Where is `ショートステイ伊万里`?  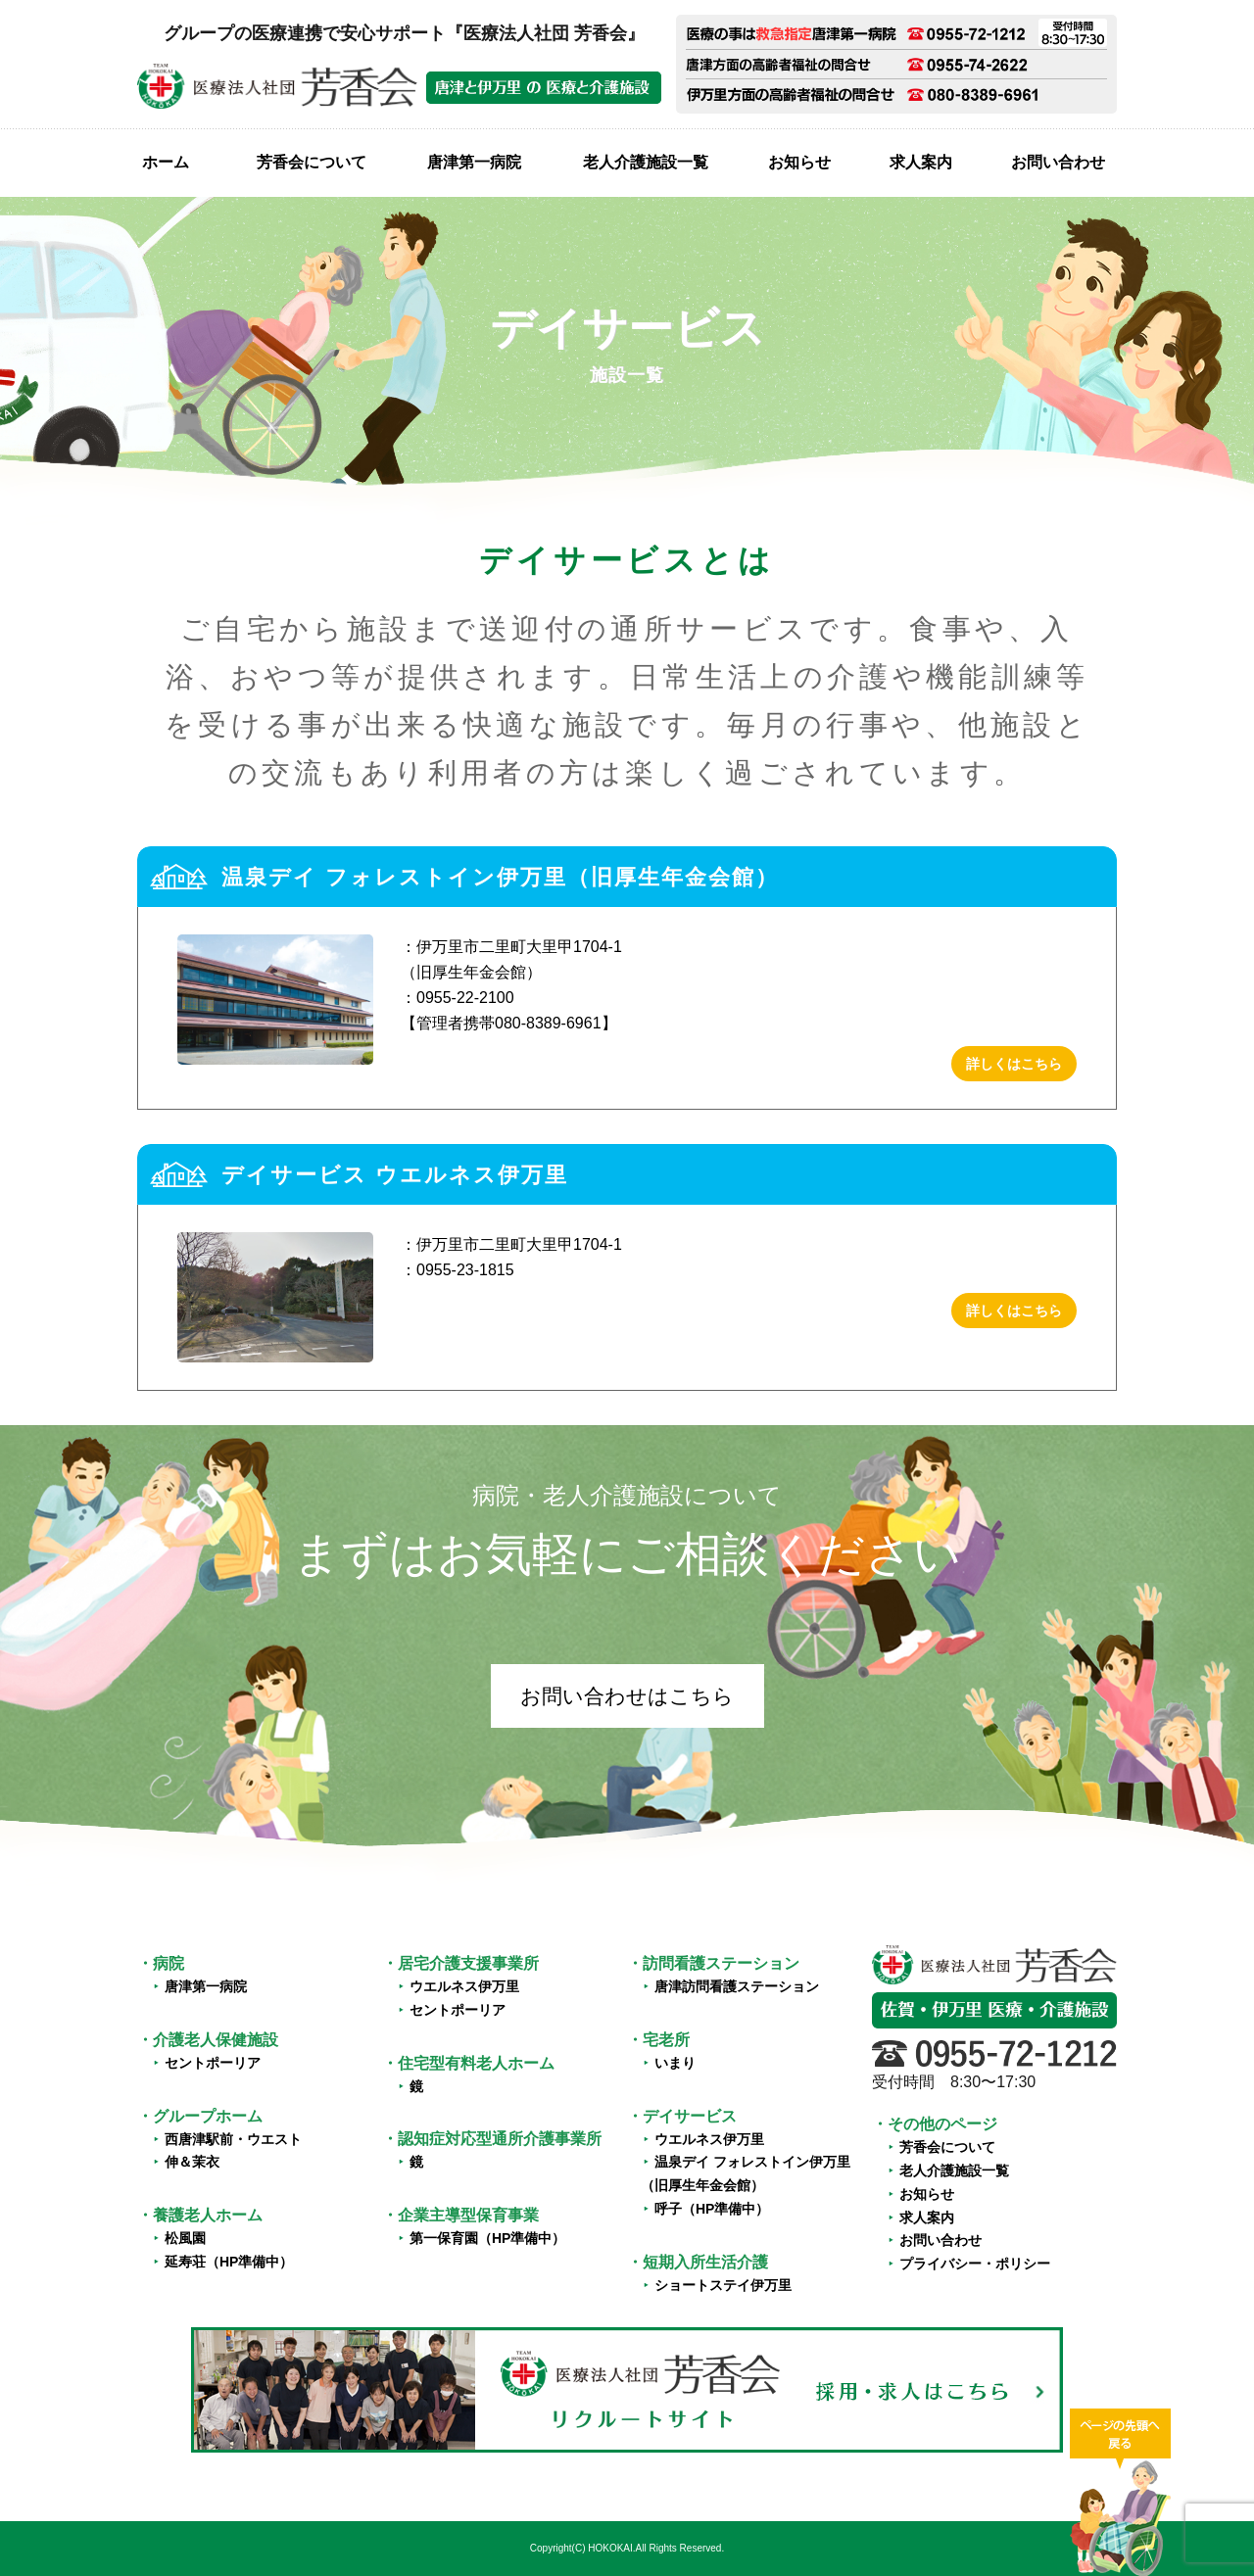 ショートステイ伊万里 is located at coordinates (723, 2285).